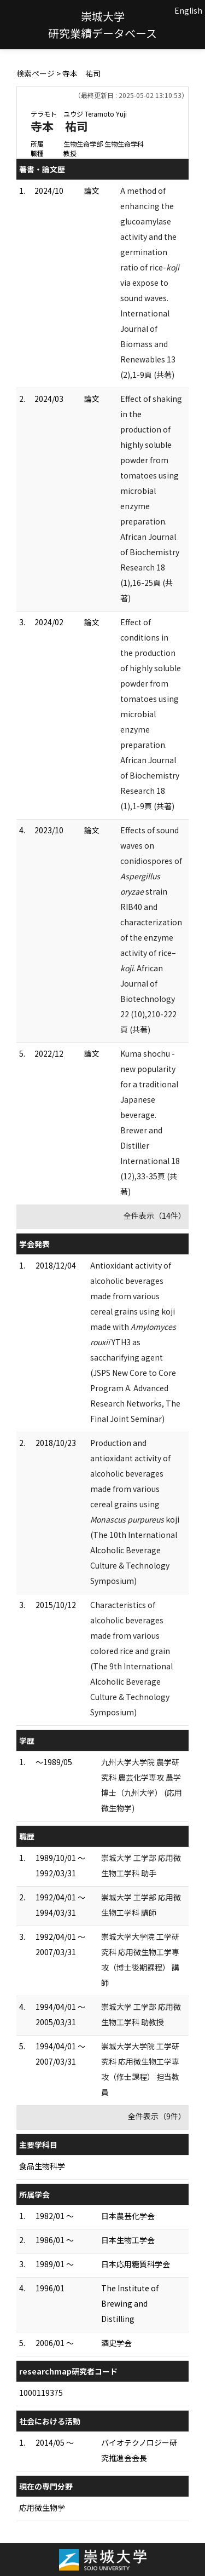  I want to click on 全件表示（14件）, so click(155, 1215).